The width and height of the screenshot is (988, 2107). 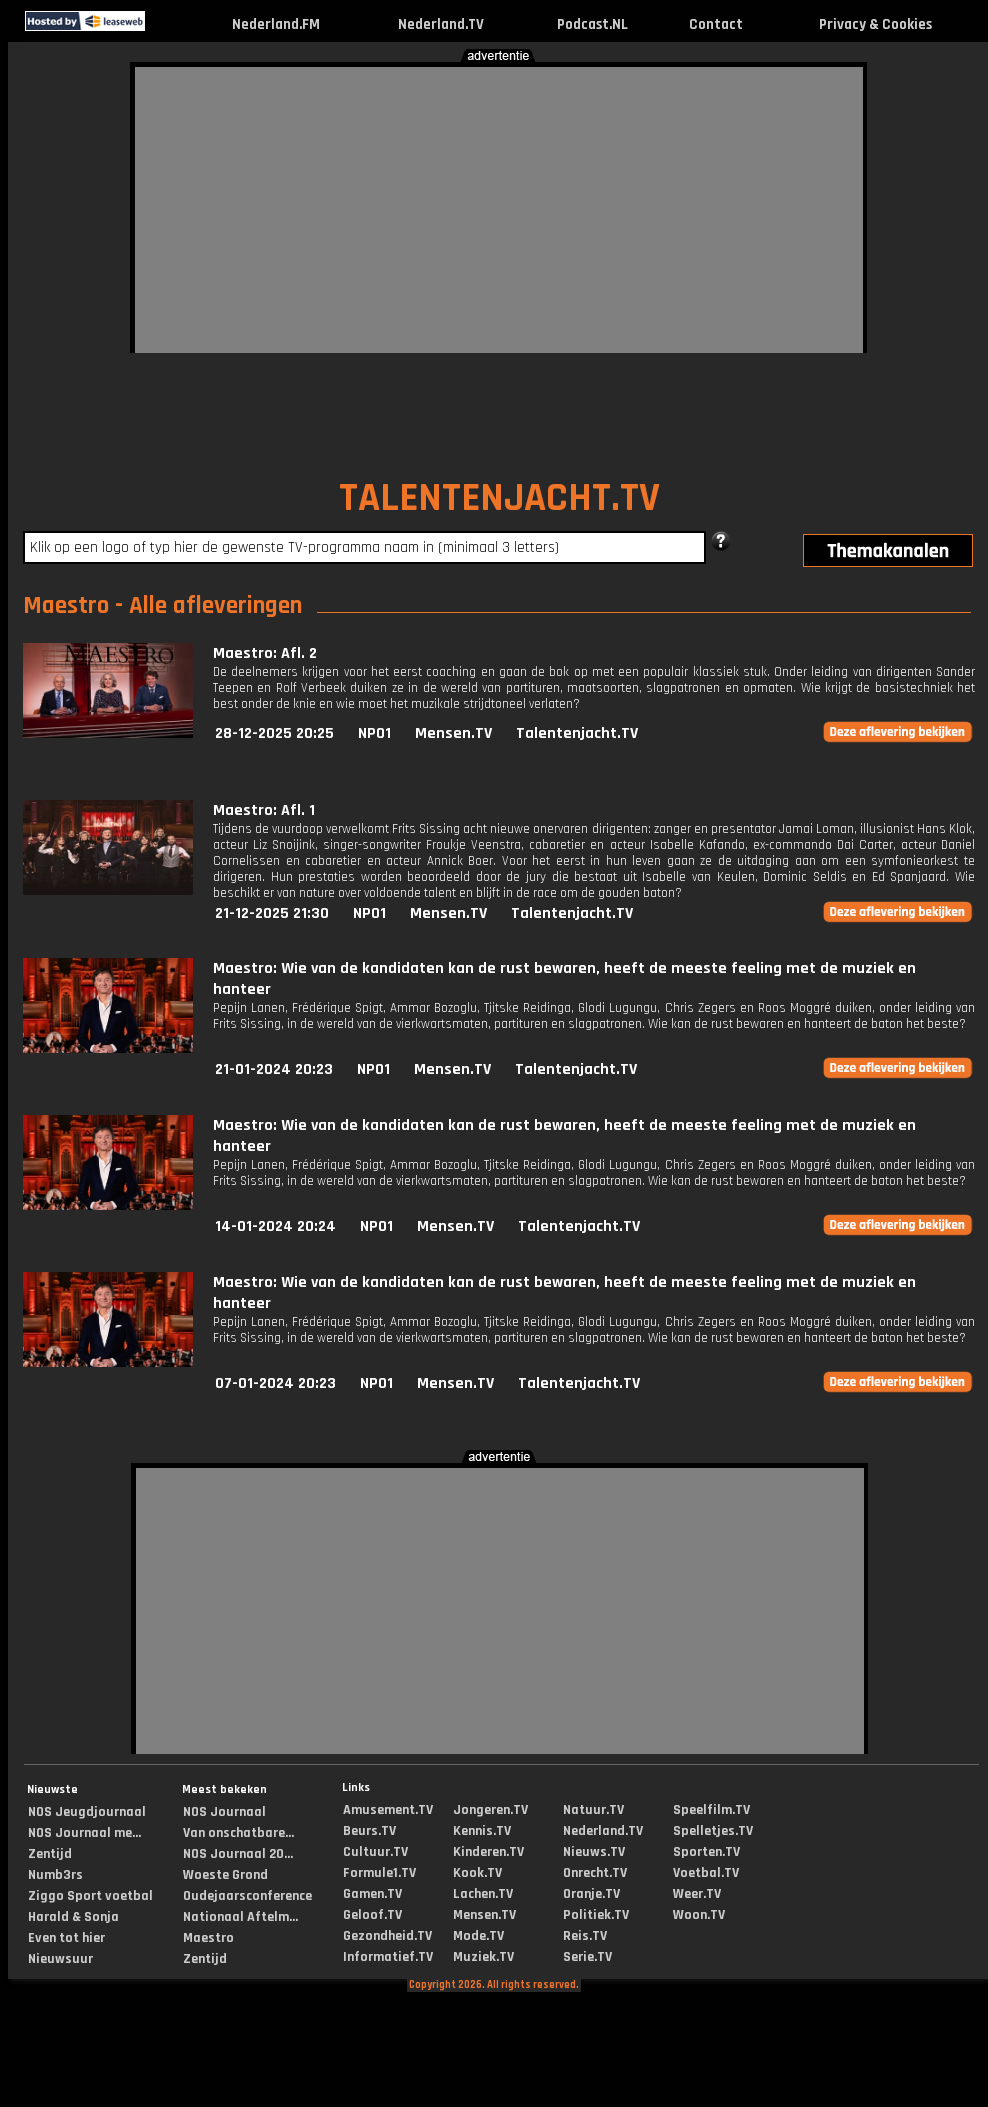 I want to click on Speelfilm.TV, so click(x=711, y=1810).